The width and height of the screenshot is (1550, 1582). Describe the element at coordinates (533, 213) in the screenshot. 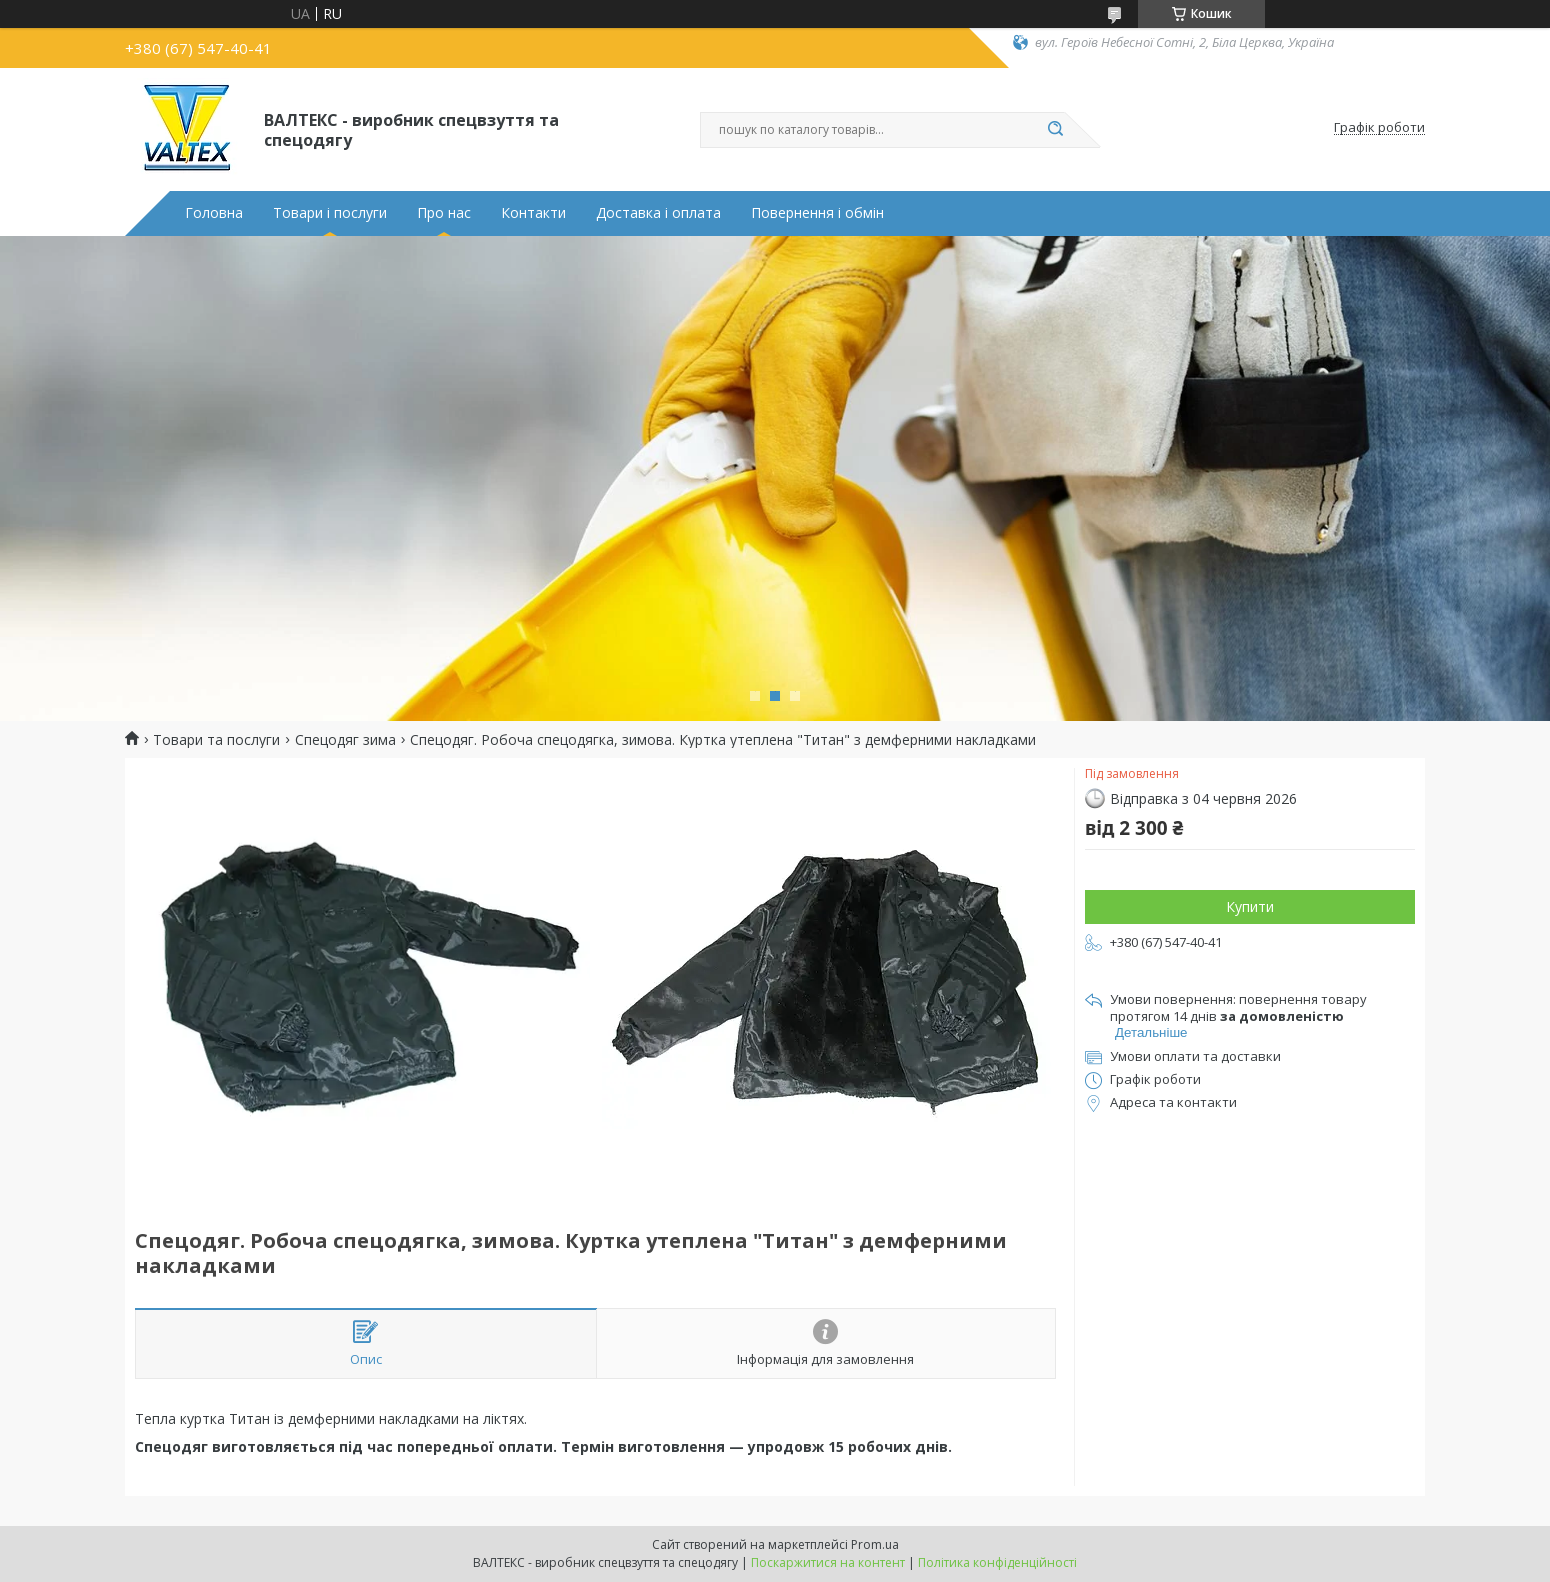

I see `Контакти` at that location.